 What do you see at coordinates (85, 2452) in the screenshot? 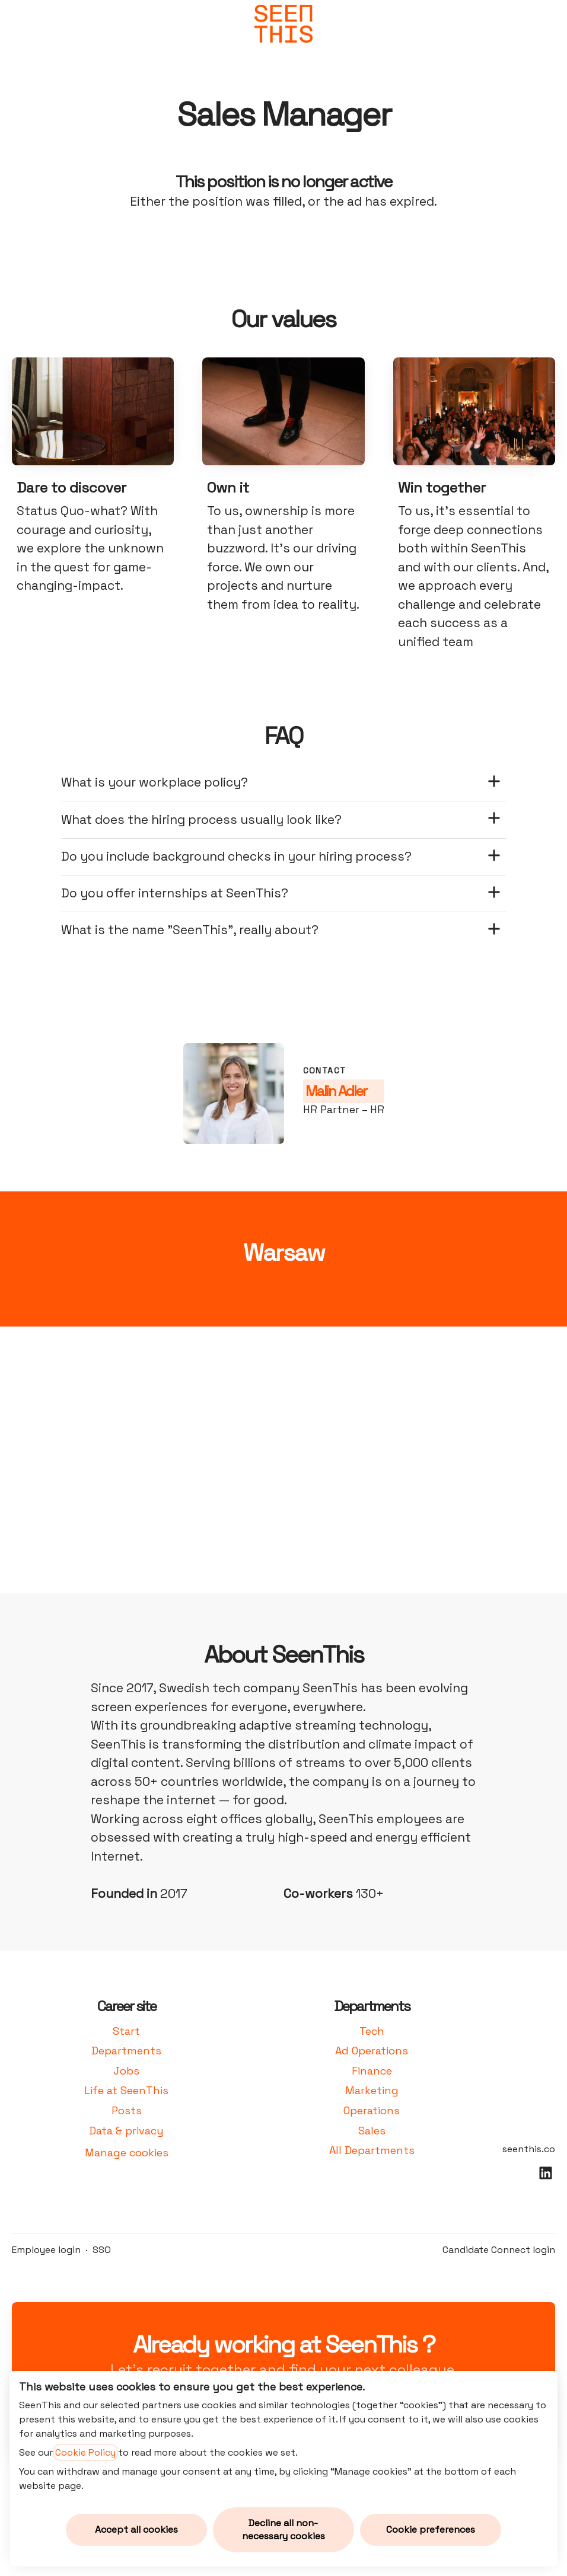
I see `Cookie Policy` at bounding box center [85, 2452].